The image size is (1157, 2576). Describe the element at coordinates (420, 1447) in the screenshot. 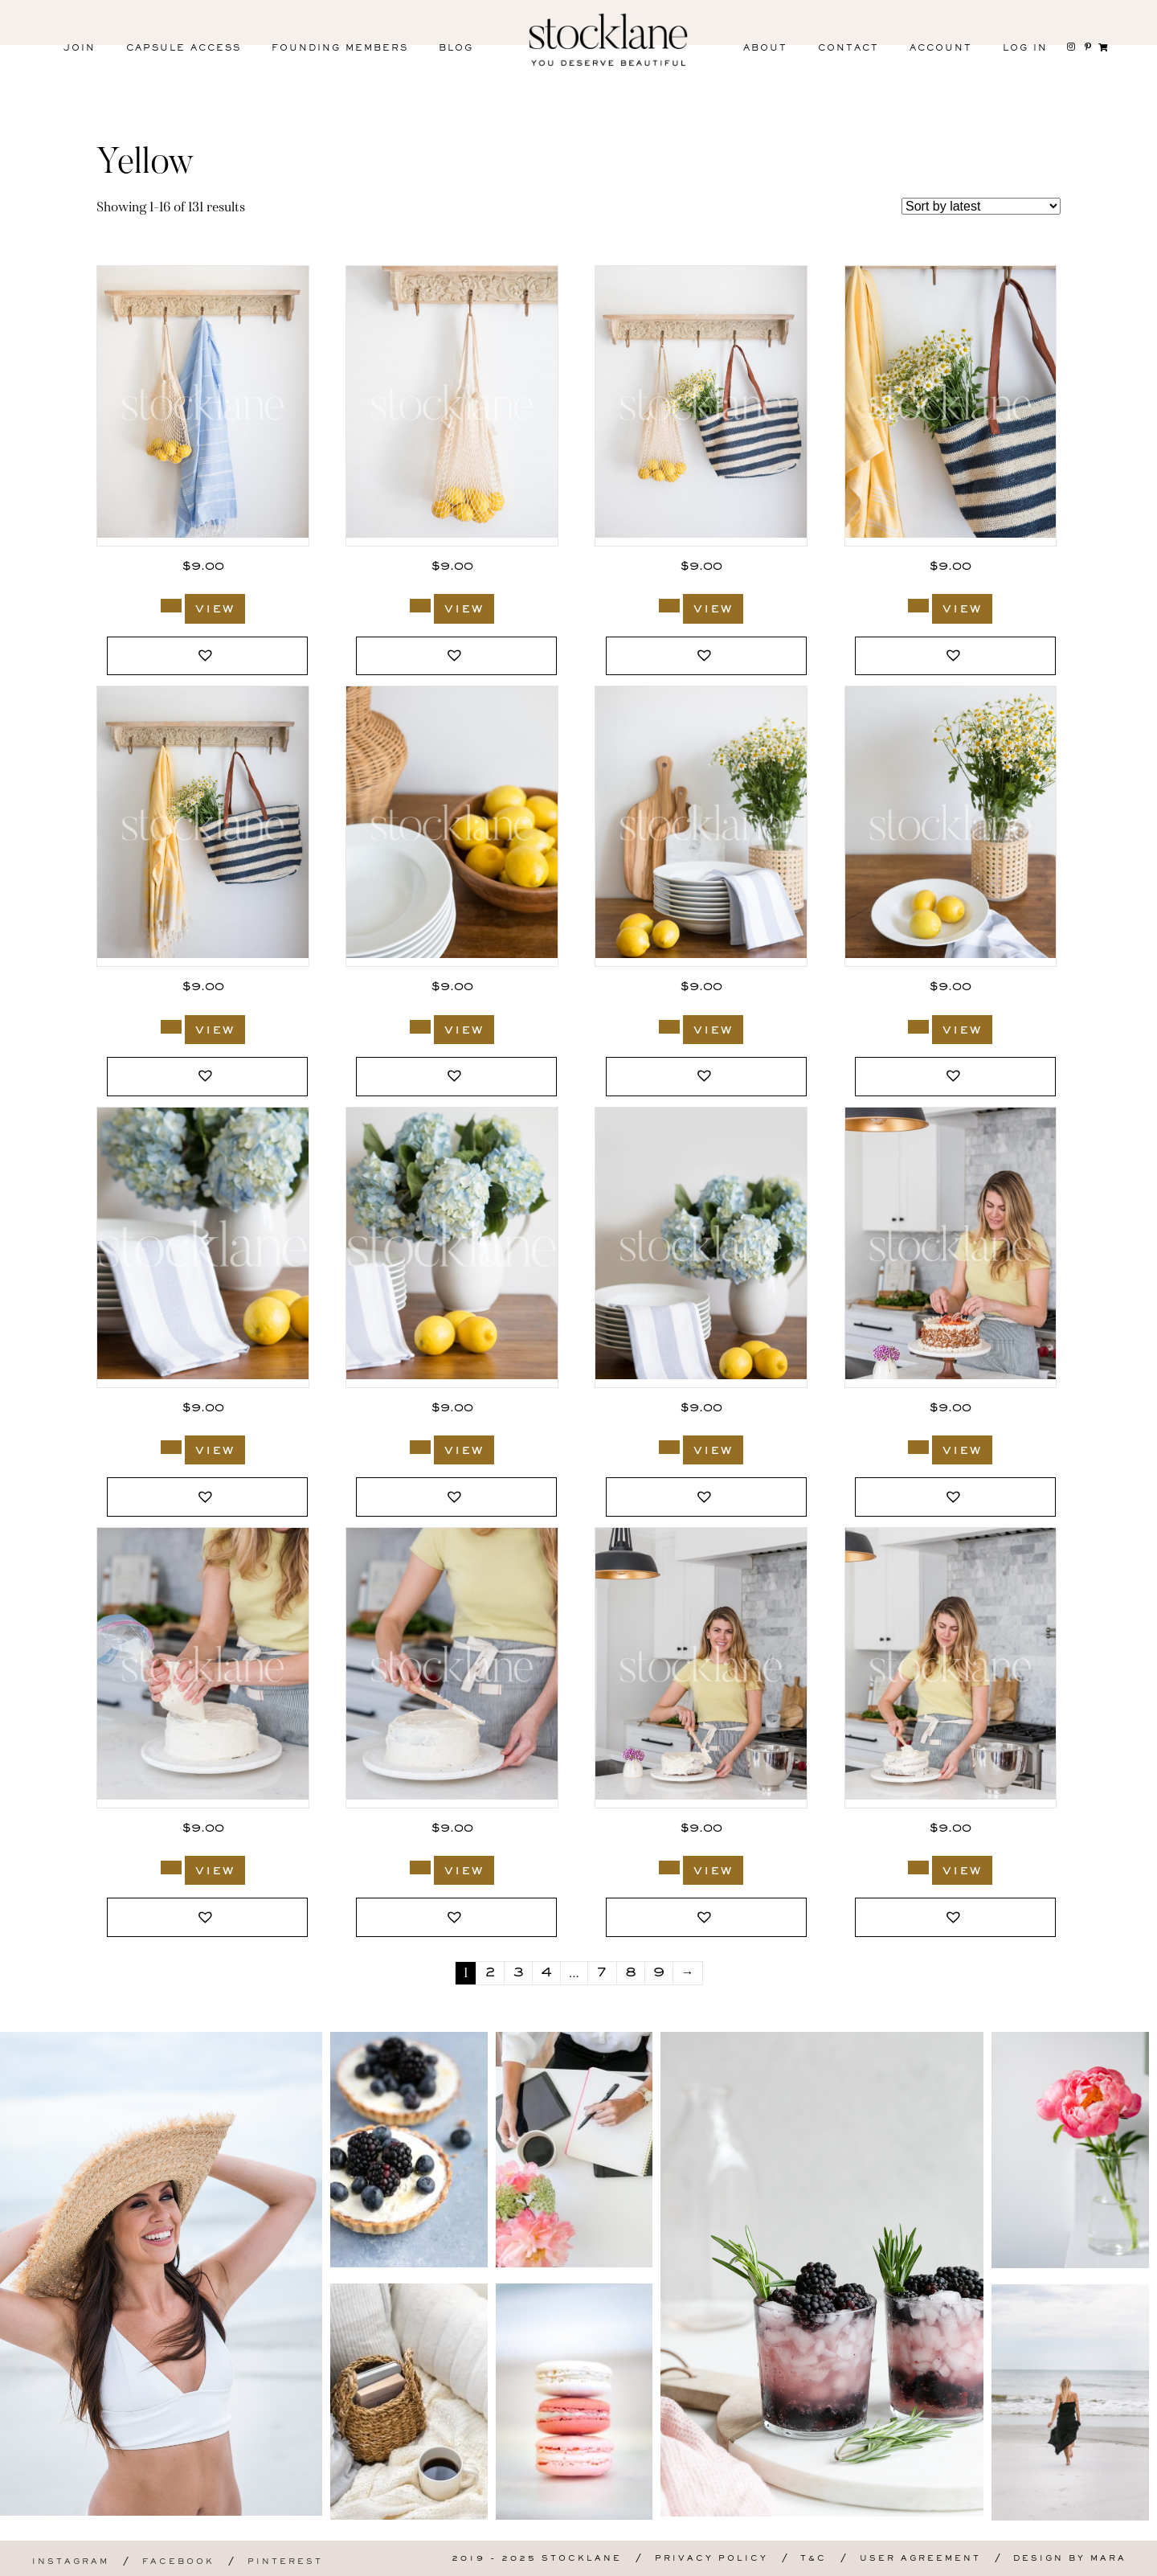

I see `[Add to cart: “3594_Stocklane”]` at that location.